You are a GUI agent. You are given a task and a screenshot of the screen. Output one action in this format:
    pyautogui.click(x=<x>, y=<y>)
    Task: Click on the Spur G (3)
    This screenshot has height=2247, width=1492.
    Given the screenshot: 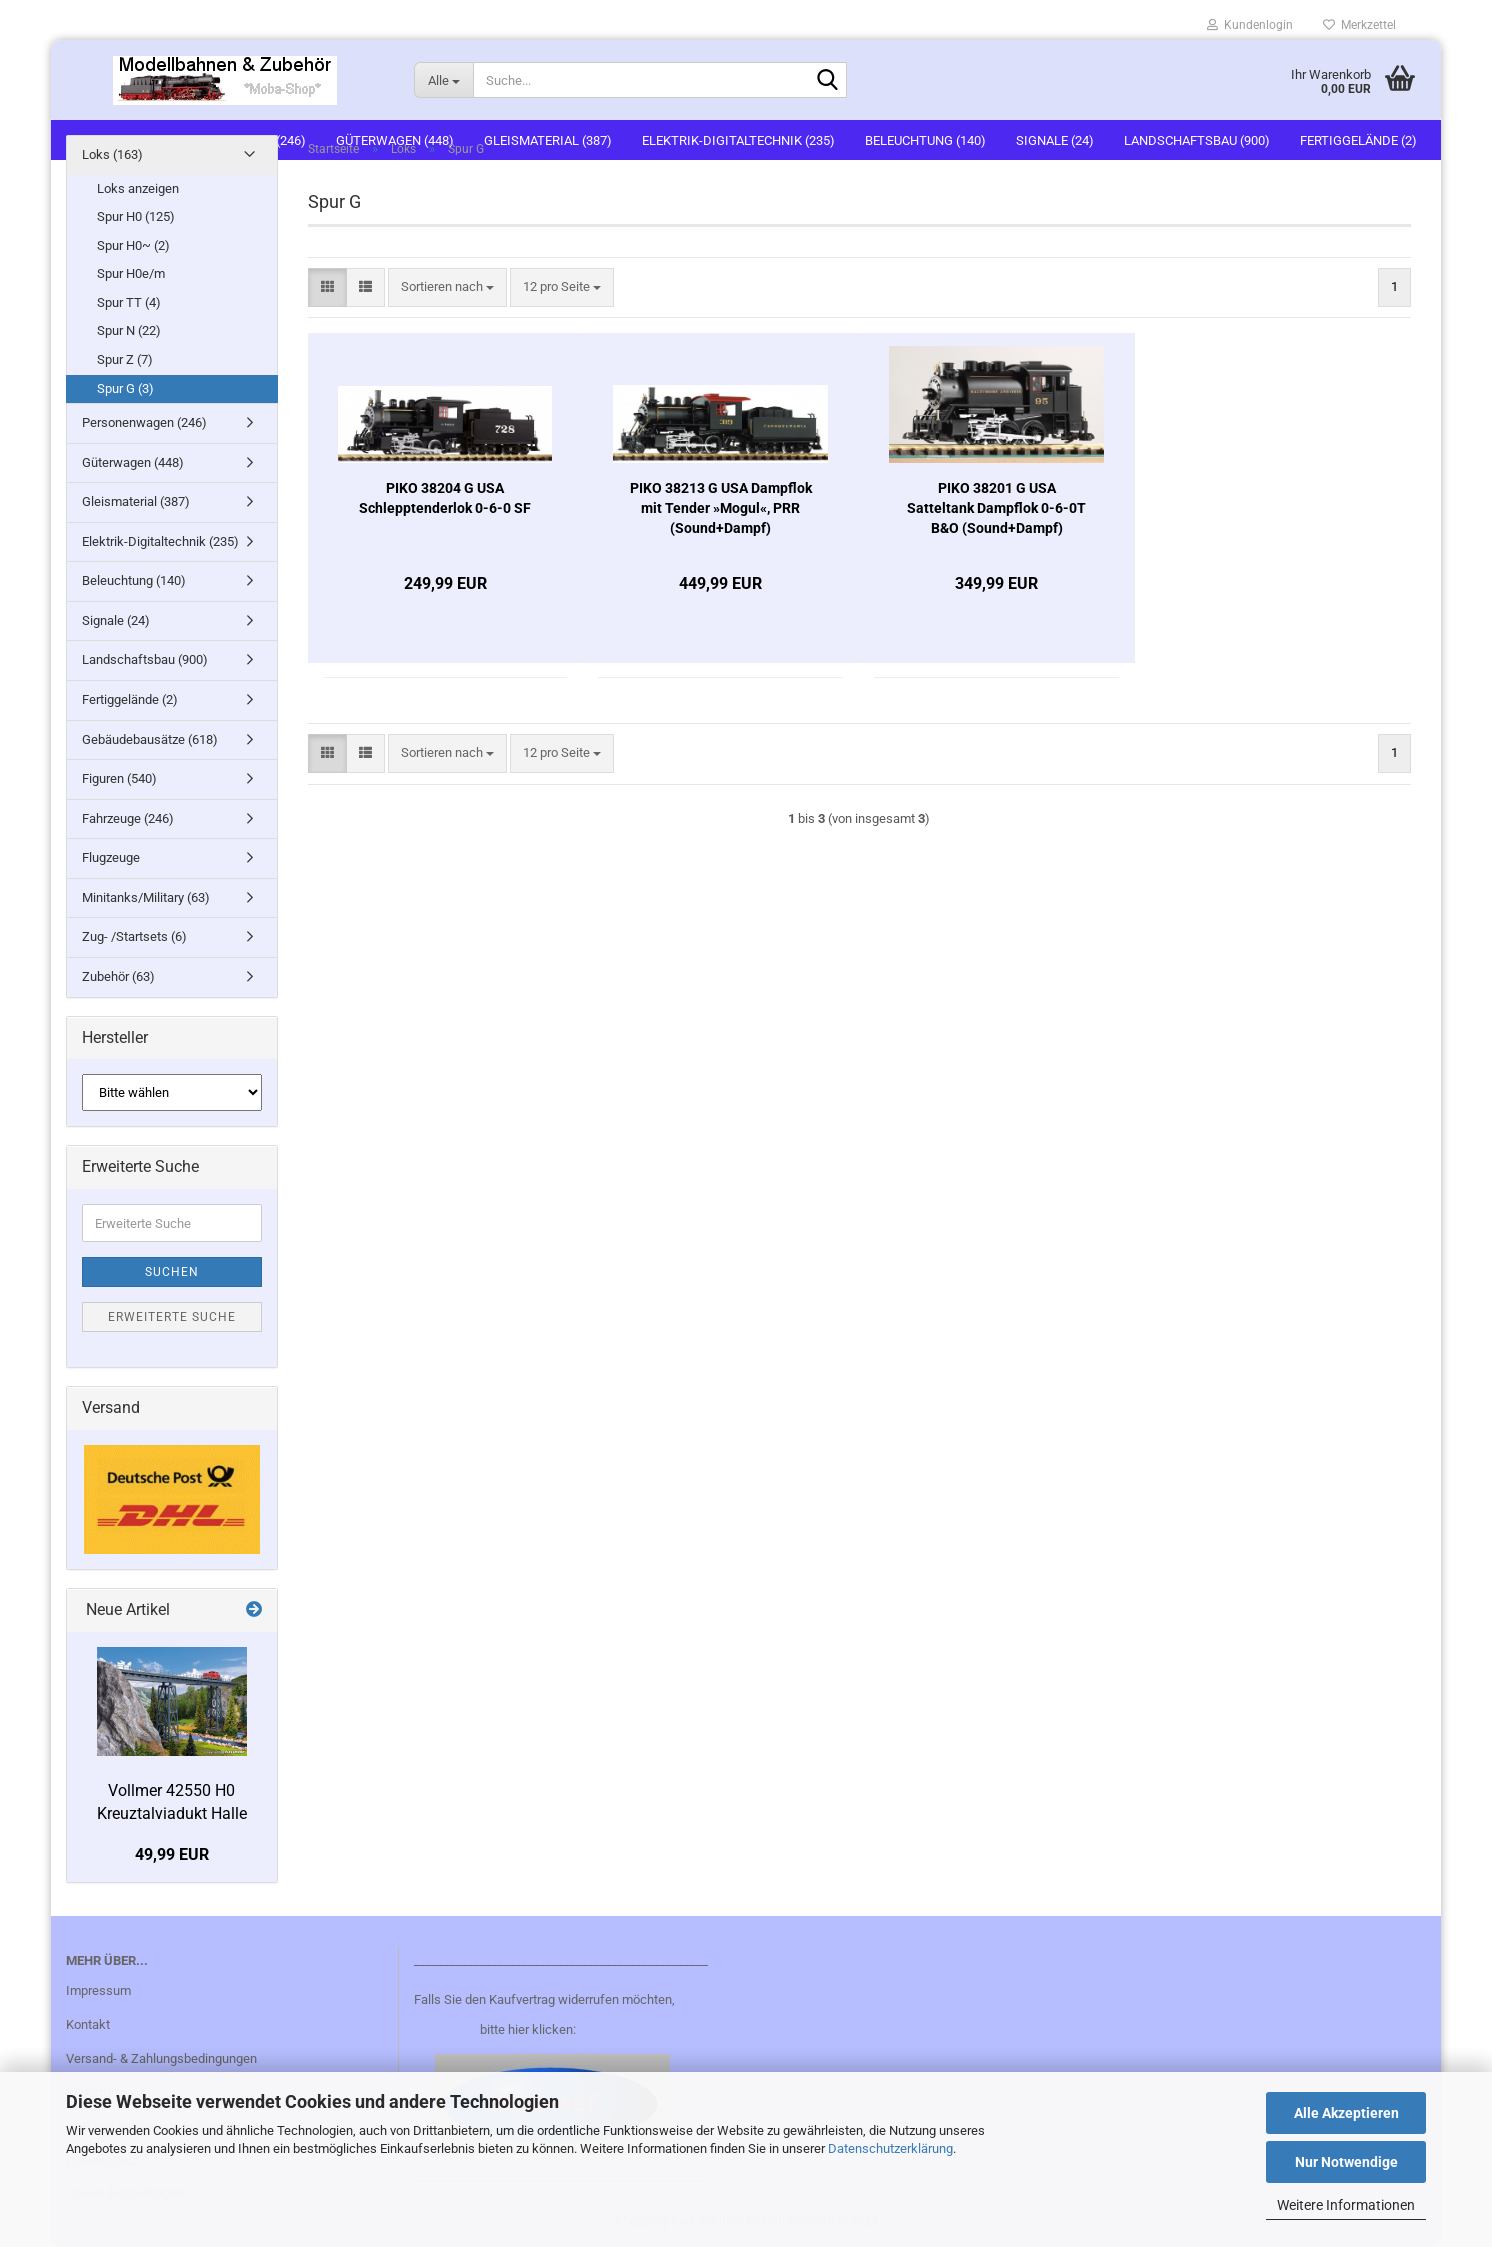 What is the action you would take?
    pyautogui.click(x=125, y=388)
    